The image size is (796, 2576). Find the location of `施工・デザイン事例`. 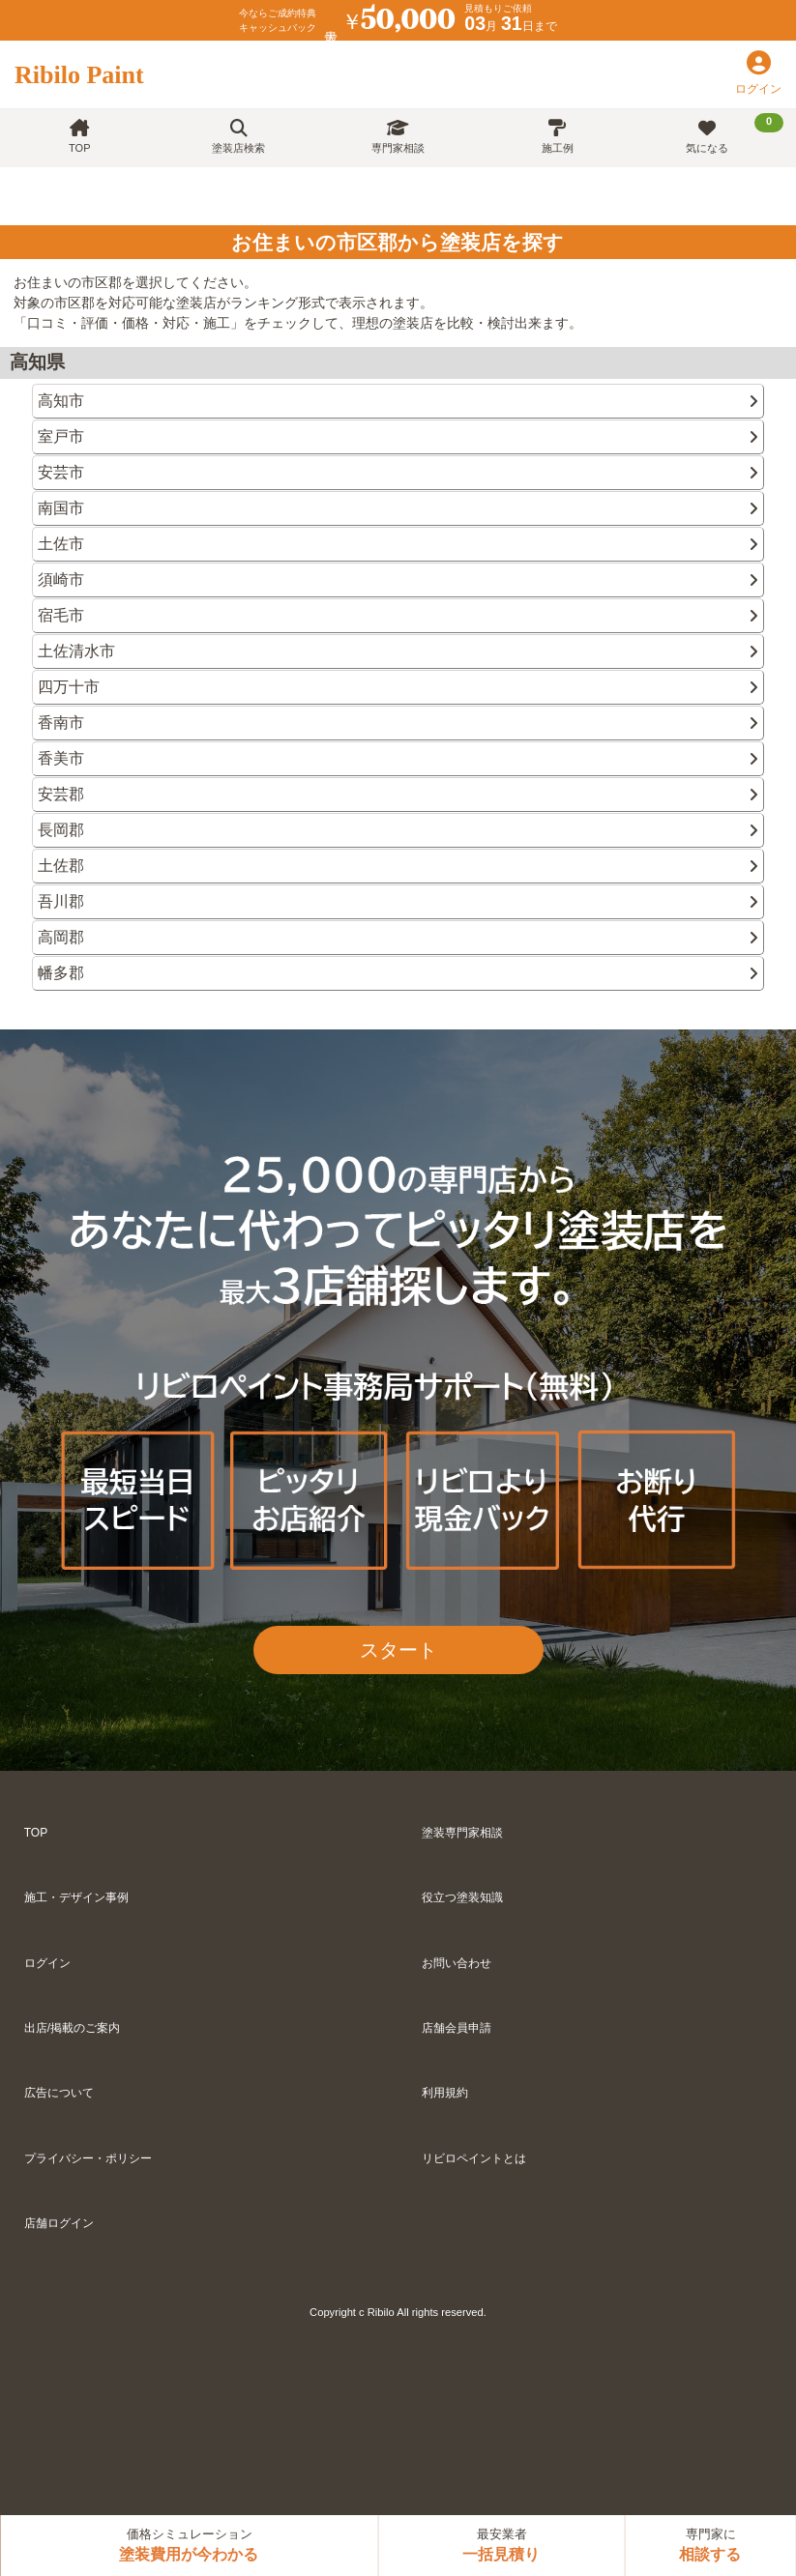

施工・デザイン事例 is located at coordinates (76, 1897).